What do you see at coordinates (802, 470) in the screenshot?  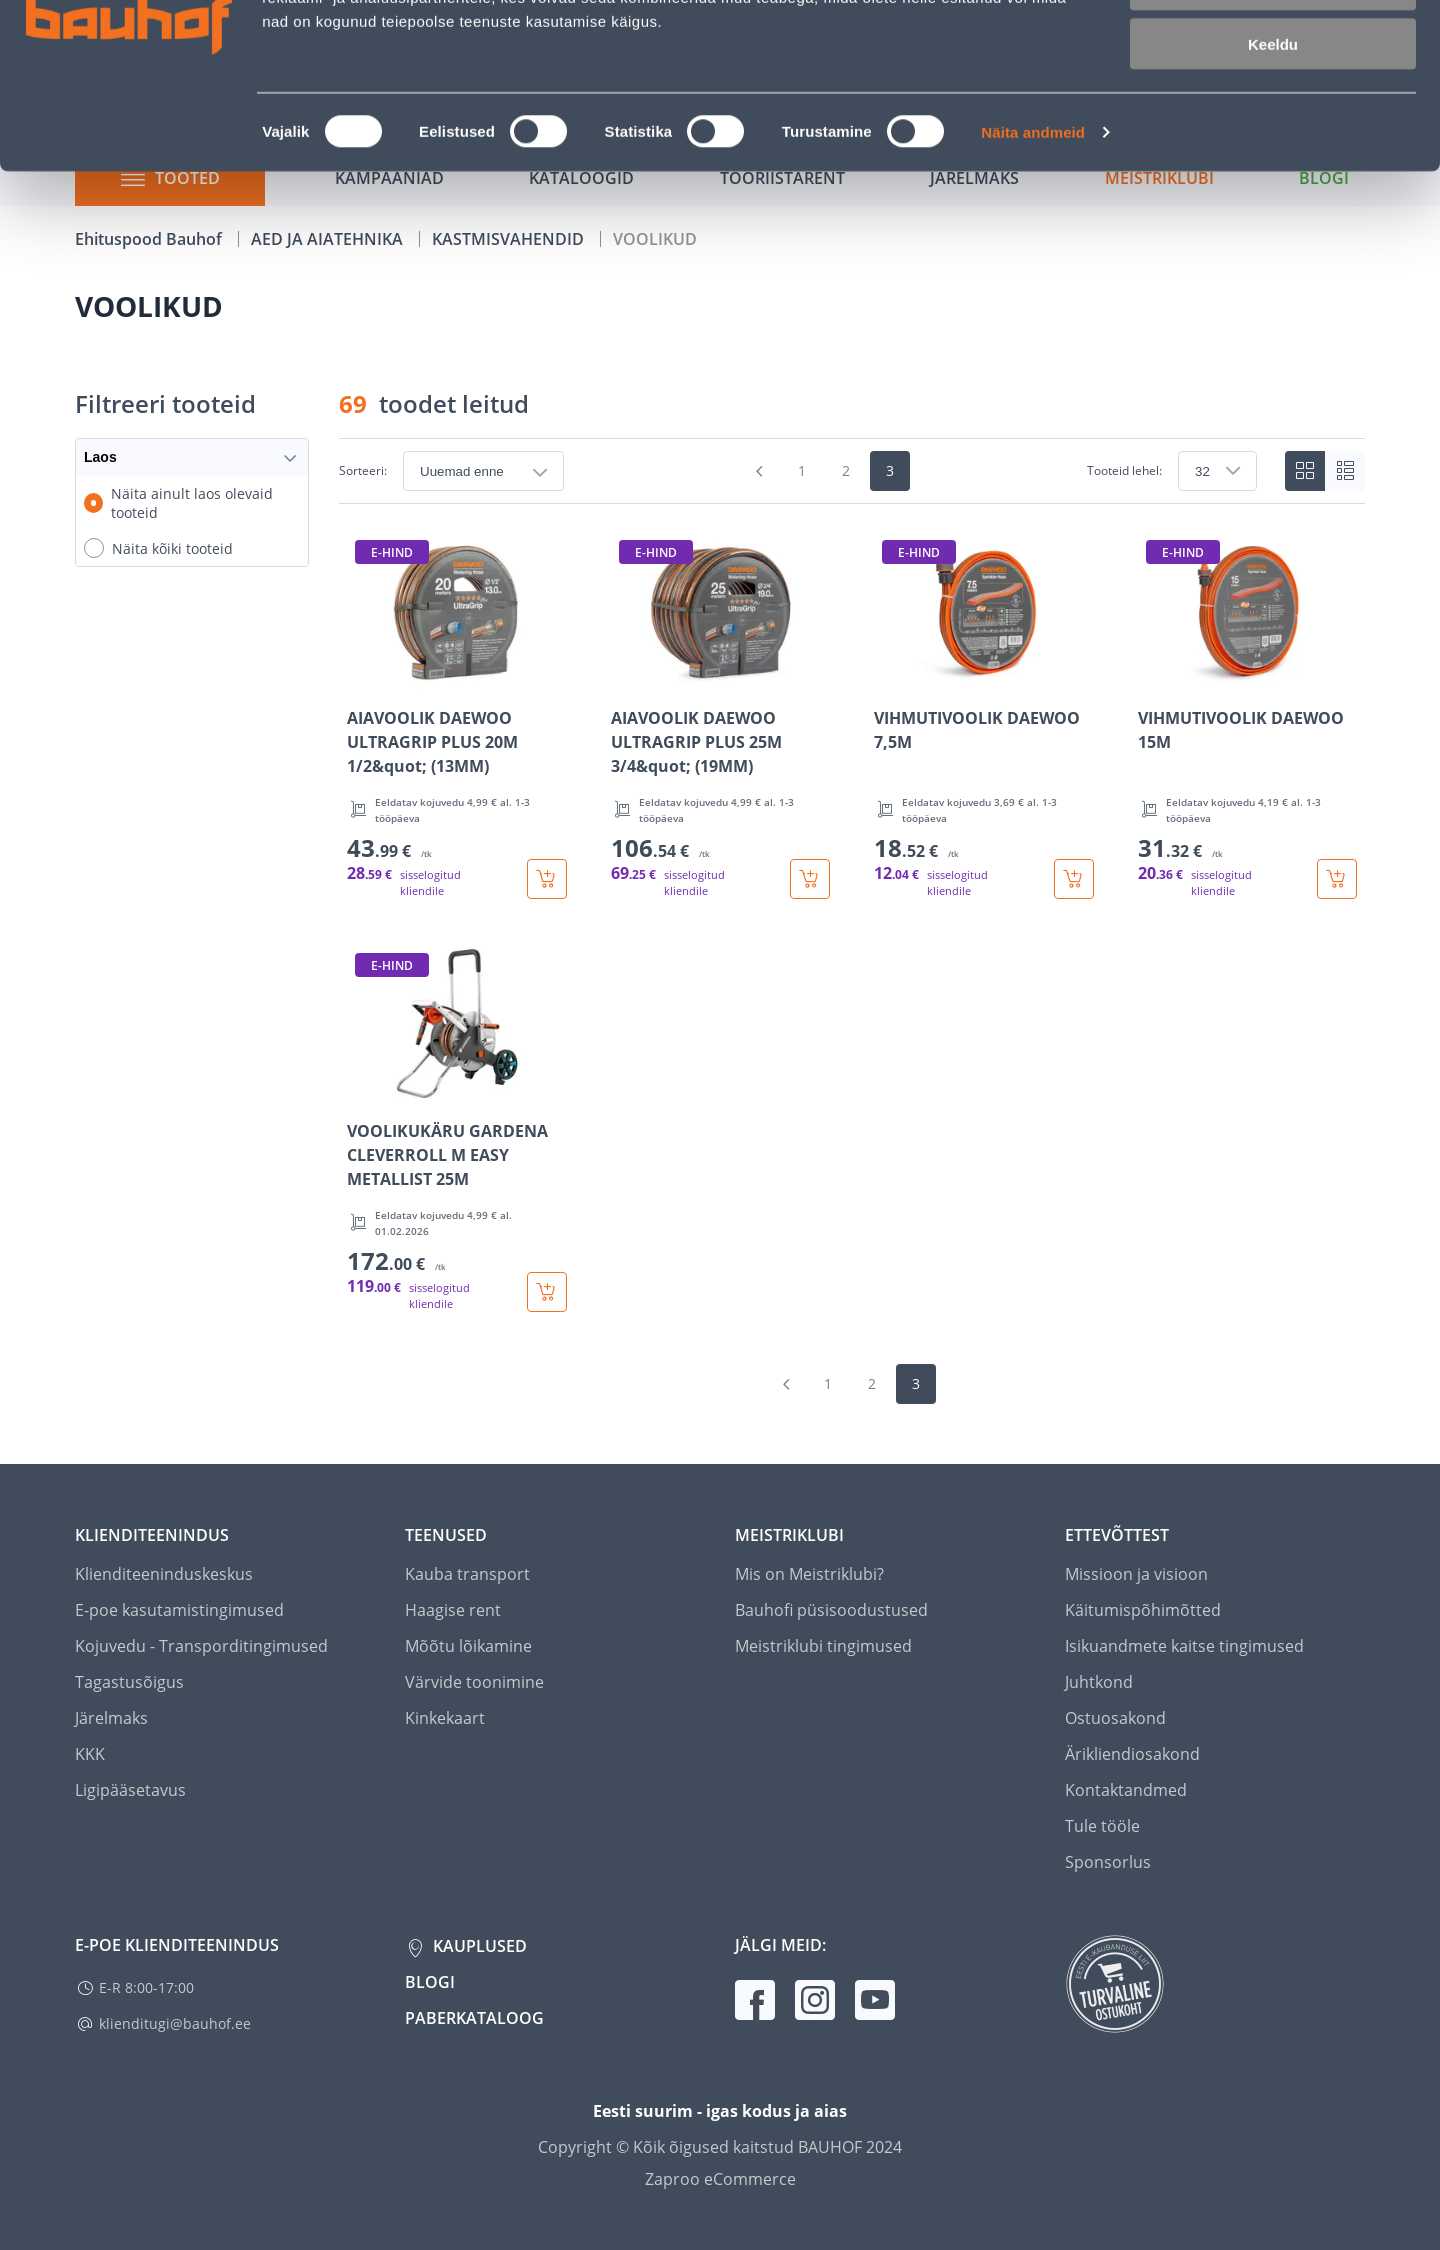 I see `1 [Mine lehele 1]` at bounding box center [802, 470].